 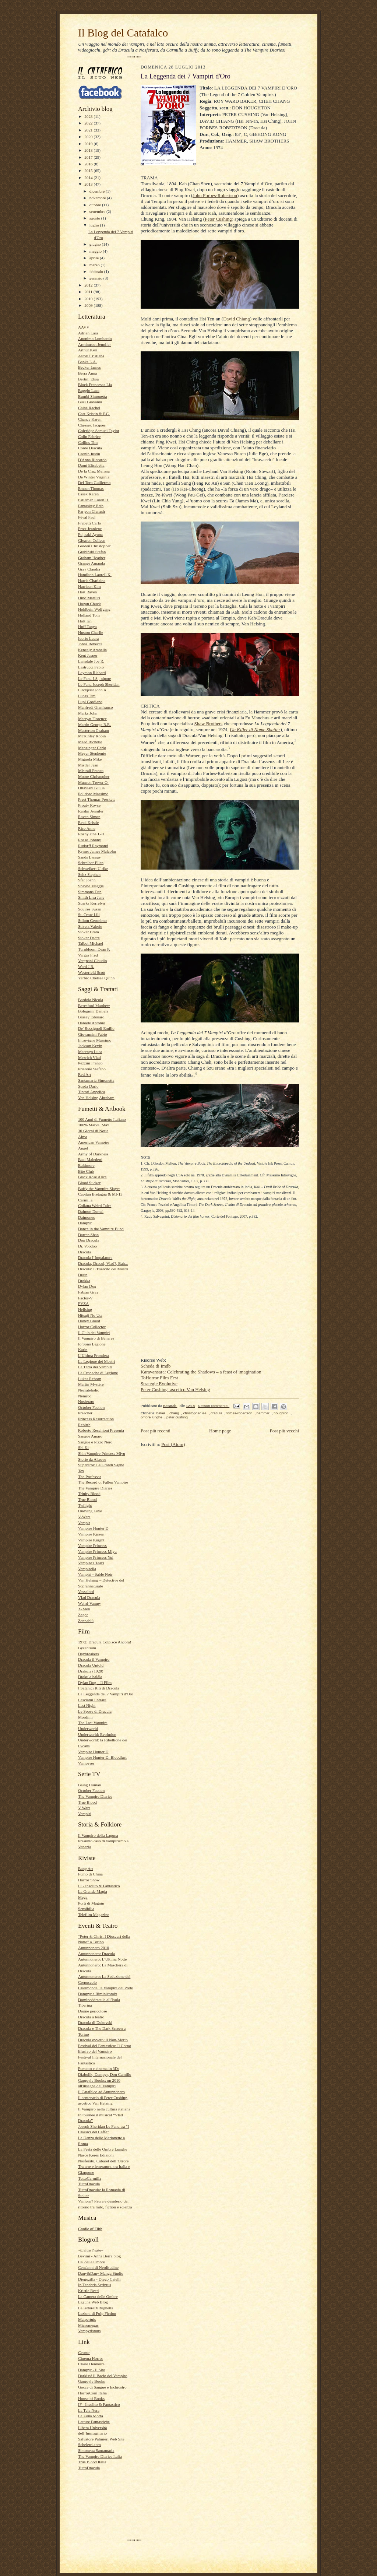 What do you see at coordinates (88, 1086) in the screenshot?
I see `Spada Dario` at bounding box center [88, 1086].